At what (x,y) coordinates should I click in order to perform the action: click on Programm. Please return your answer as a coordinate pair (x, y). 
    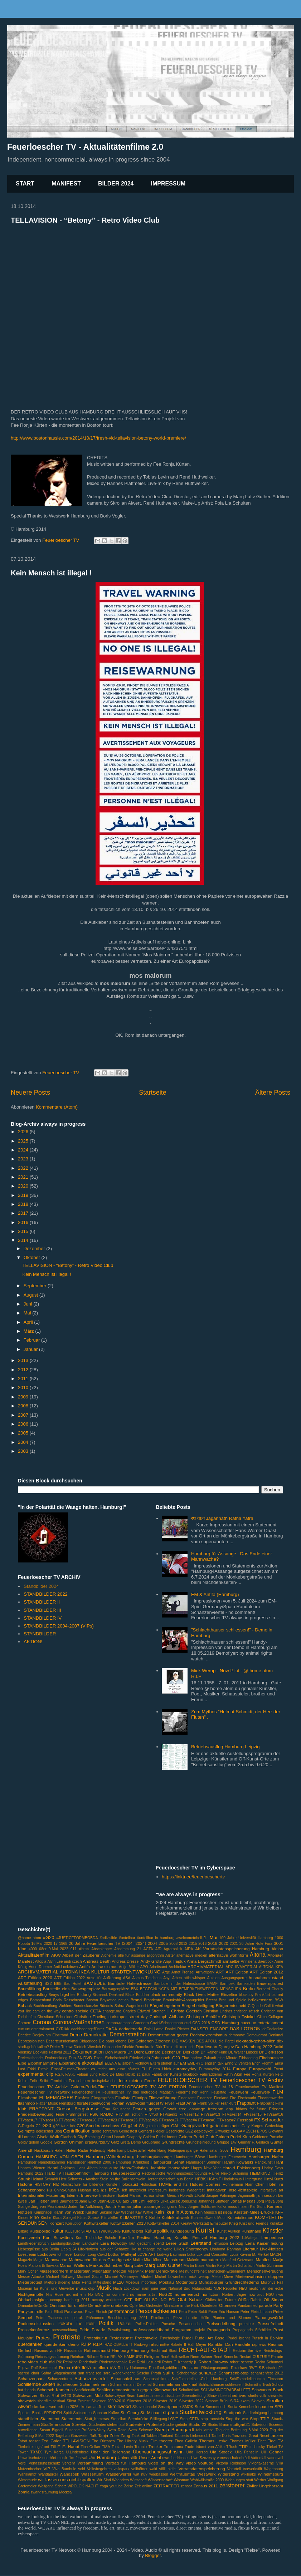
    Looking at the image, I should click on (181, 2329).